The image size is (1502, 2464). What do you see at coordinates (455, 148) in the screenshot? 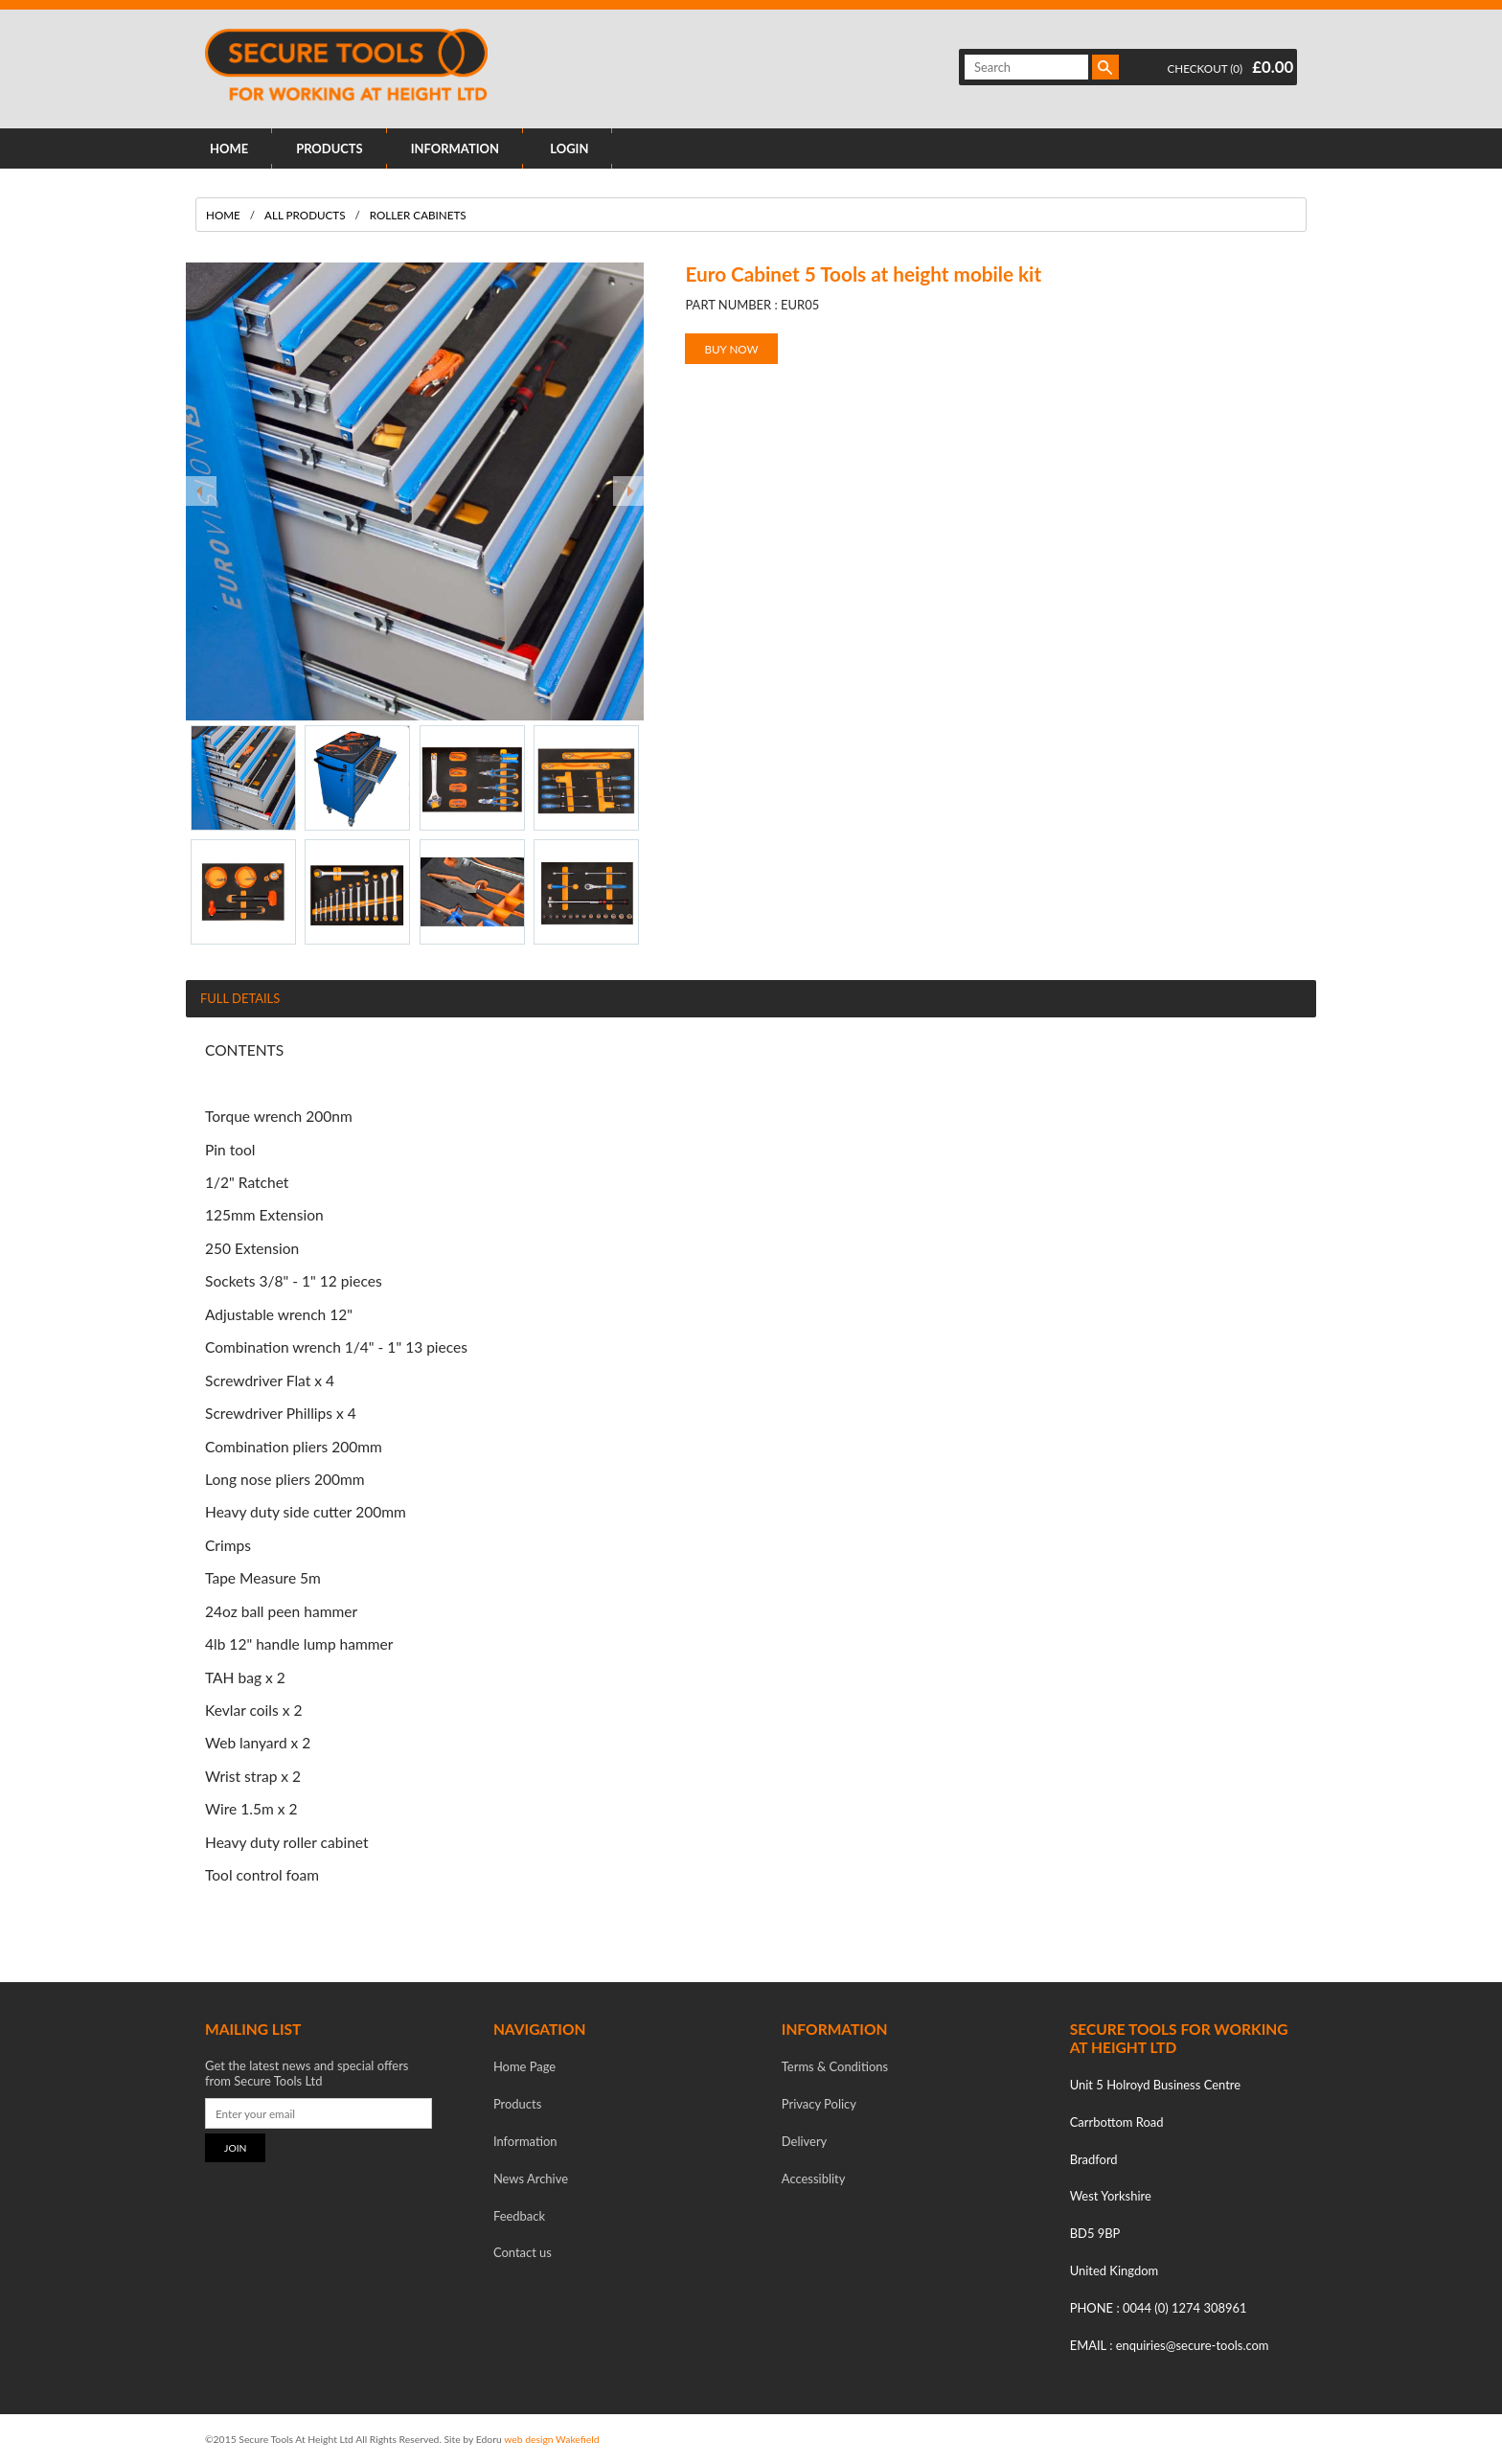
I see `INFORMATION` at bounding box center [455, 148].